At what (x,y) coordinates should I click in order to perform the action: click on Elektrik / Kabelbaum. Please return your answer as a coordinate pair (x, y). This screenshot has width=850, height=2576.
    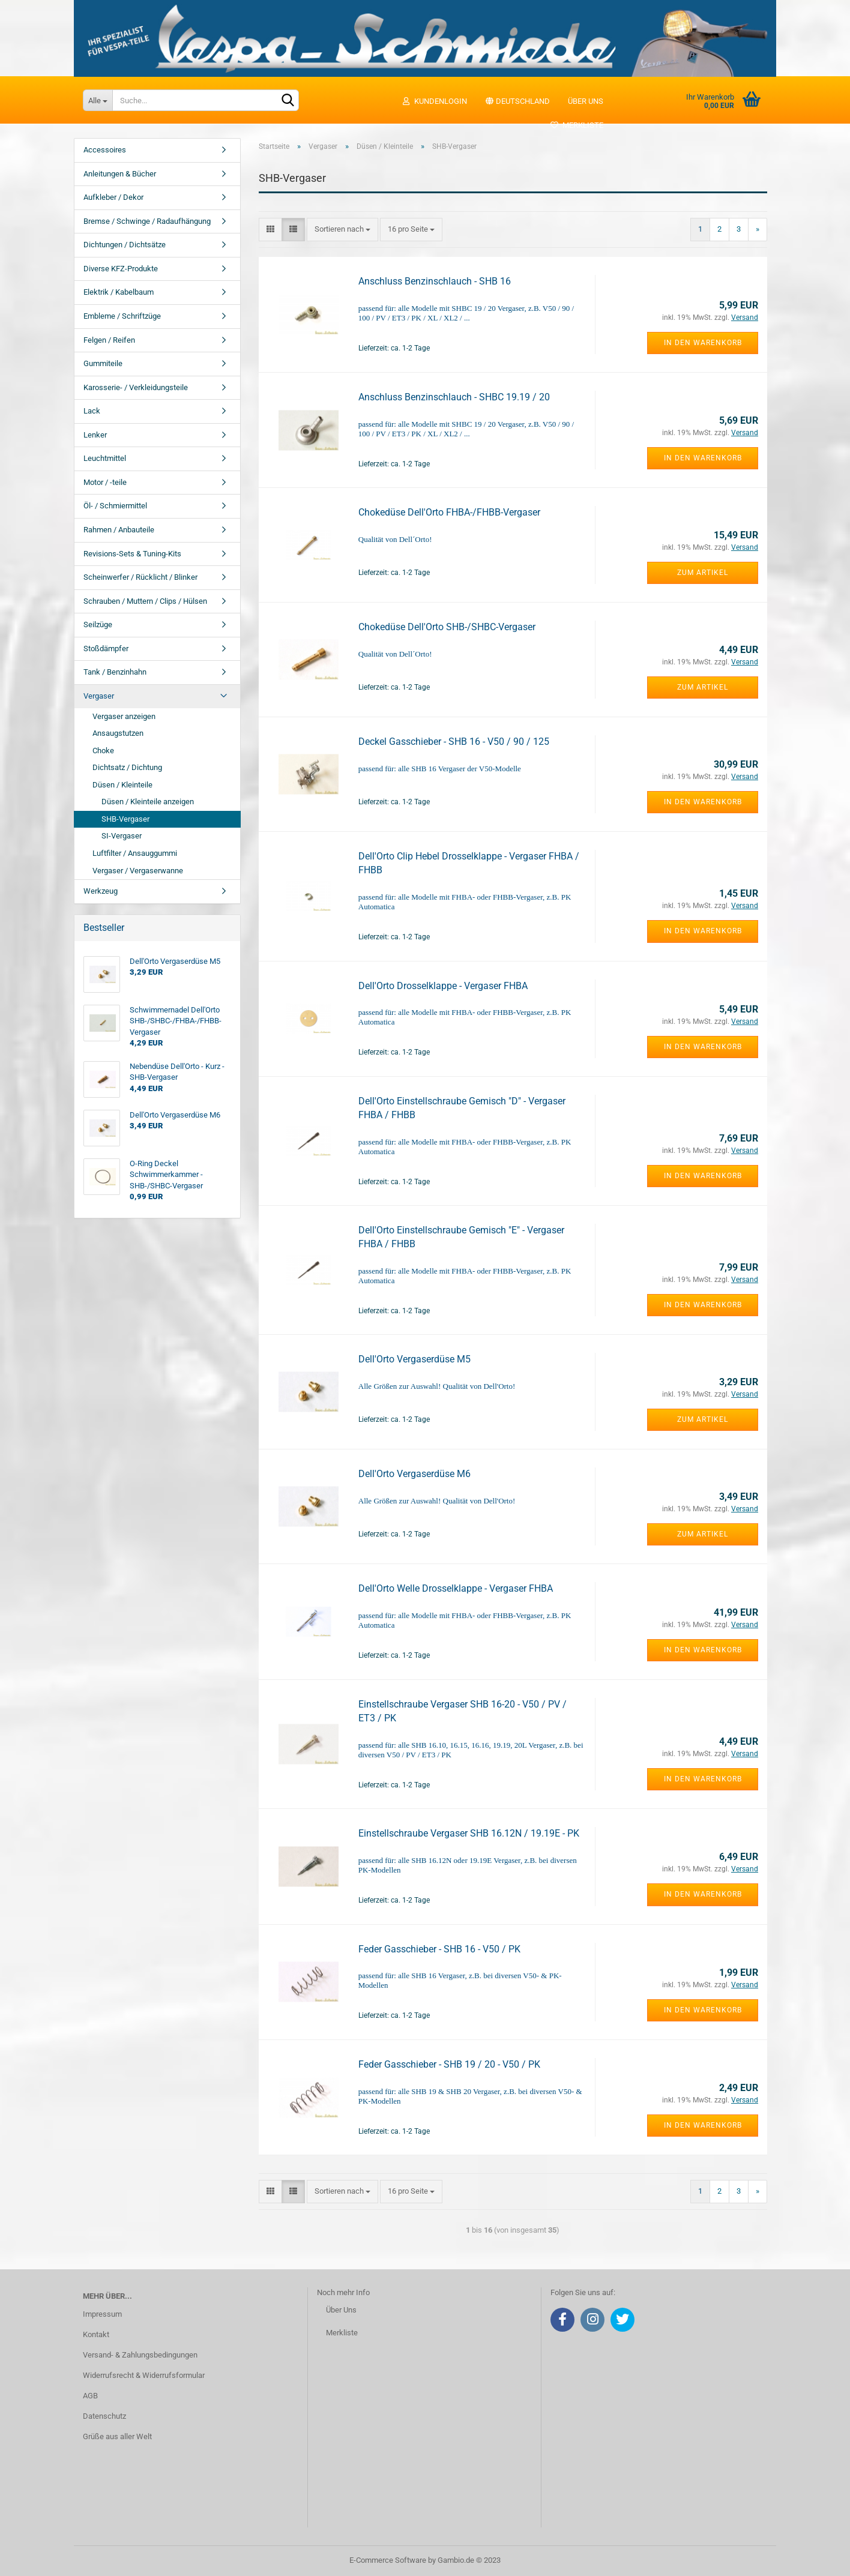
    Looking at the image, I should click on (118, 291).